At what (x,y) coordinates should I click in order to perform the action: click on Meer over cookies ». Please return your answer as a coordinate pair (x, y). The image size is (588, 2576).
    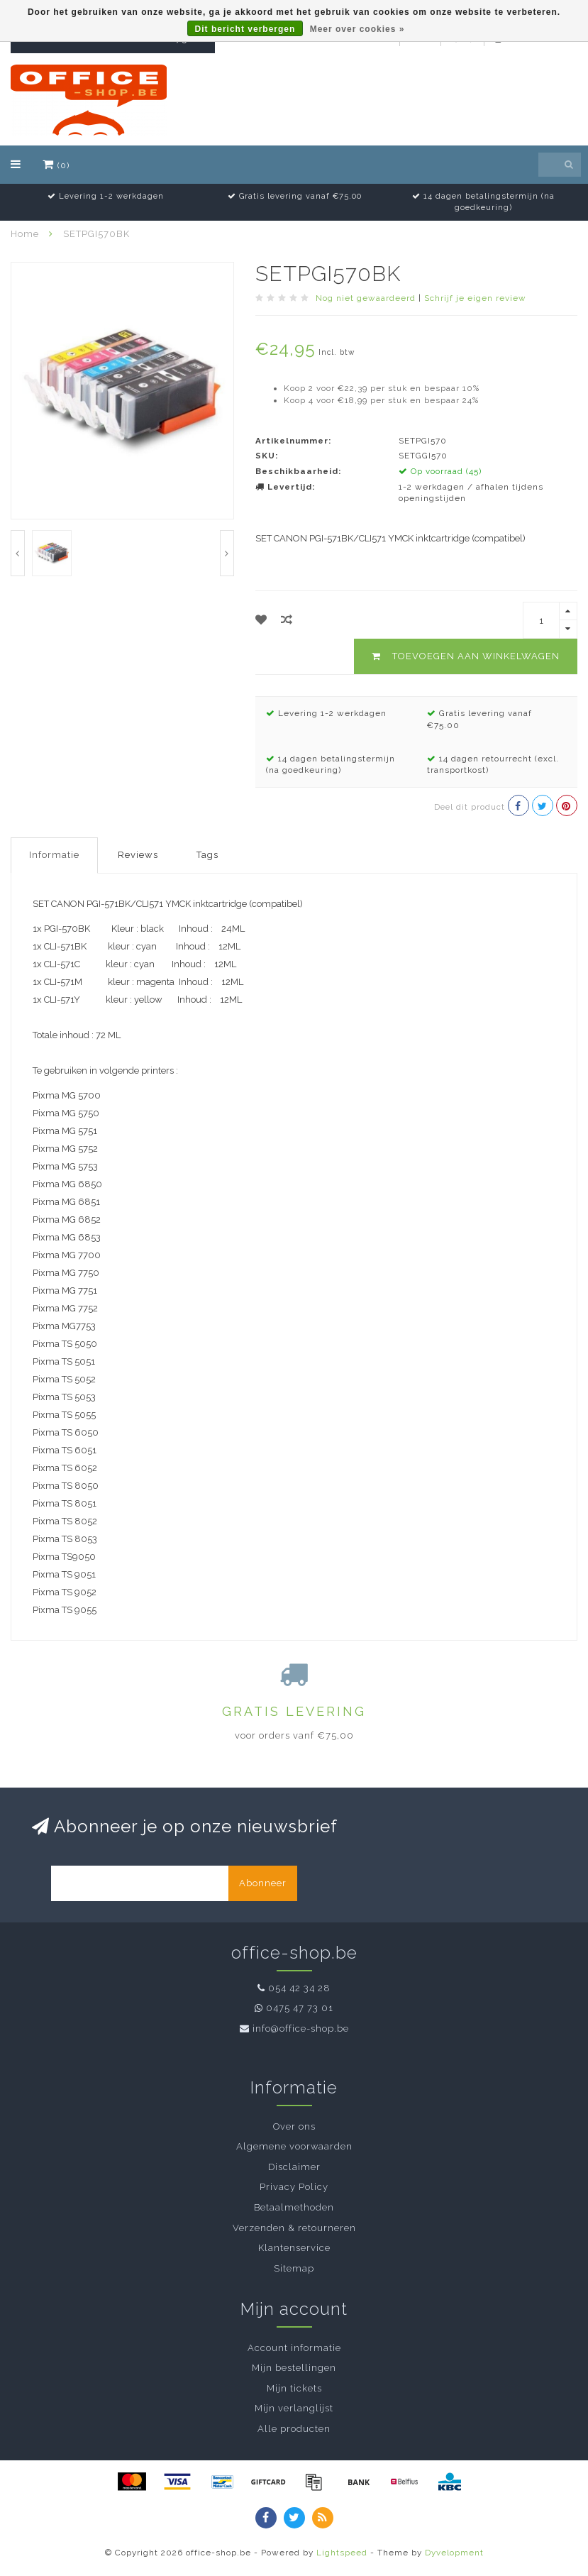
    Looking at the image, I should click on (357, 29).